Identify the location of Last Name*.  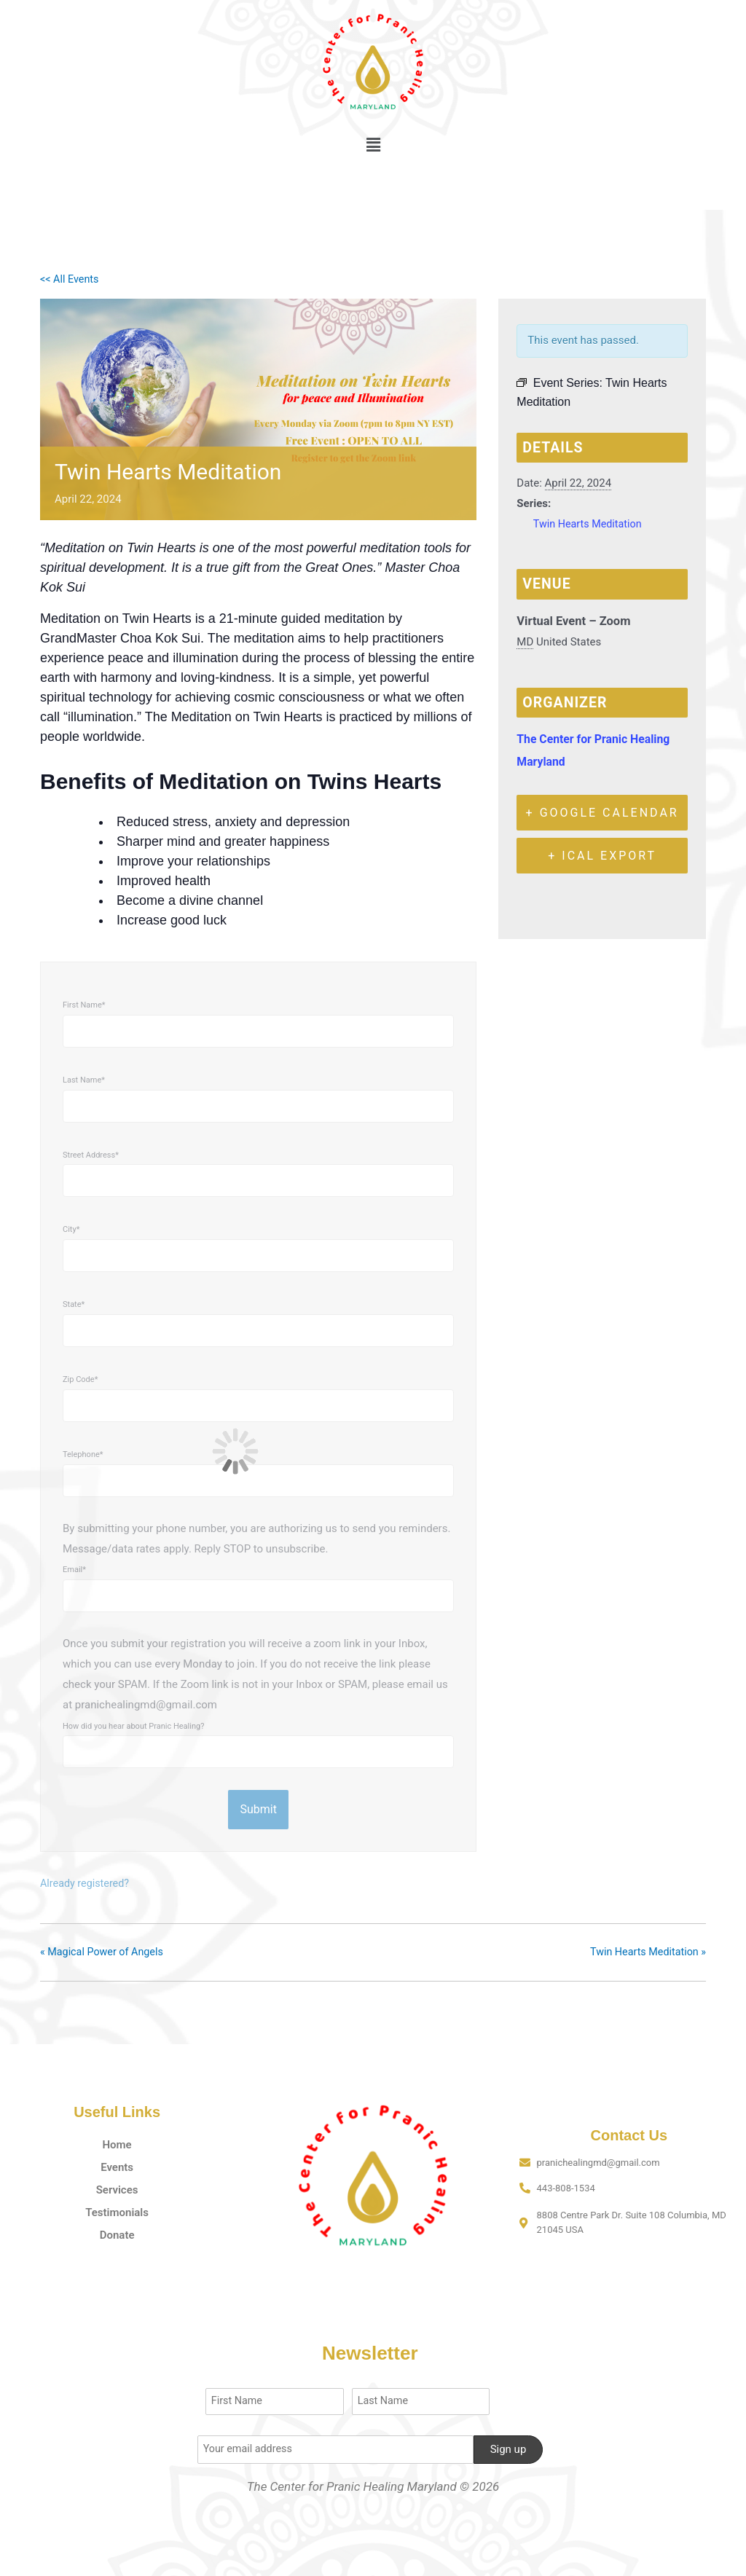
(84, 1080).